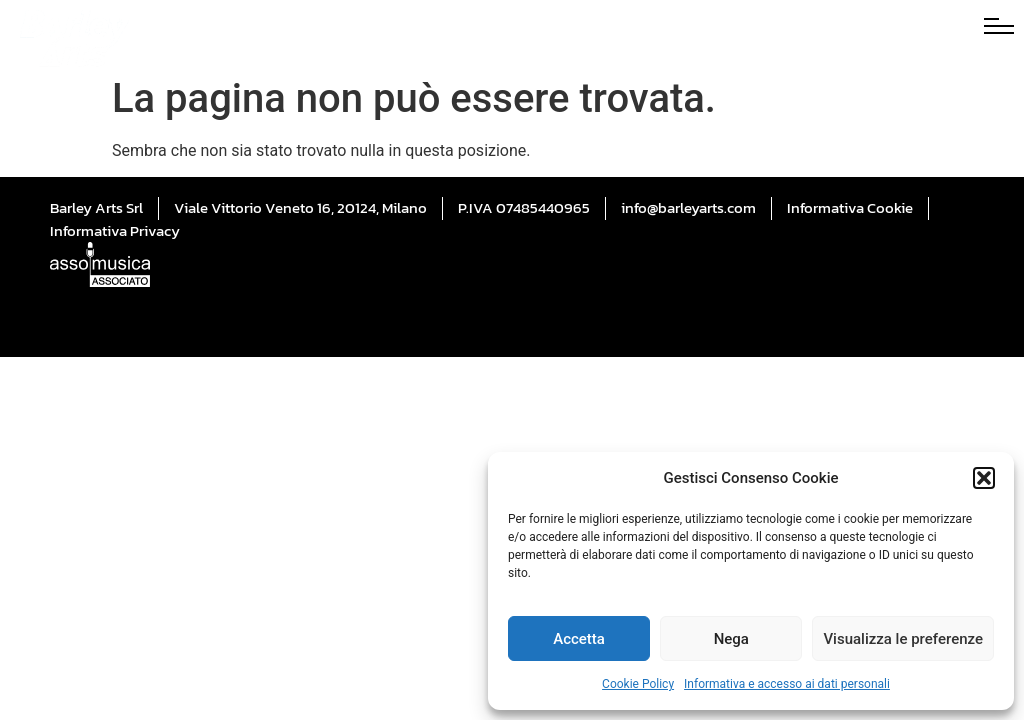 Image resolution: width=1024 pixels, height=720 pixels. Describe the element at coordinates (903, 639) in the screenshot. I see `Visualizza le preferenze` at that location.